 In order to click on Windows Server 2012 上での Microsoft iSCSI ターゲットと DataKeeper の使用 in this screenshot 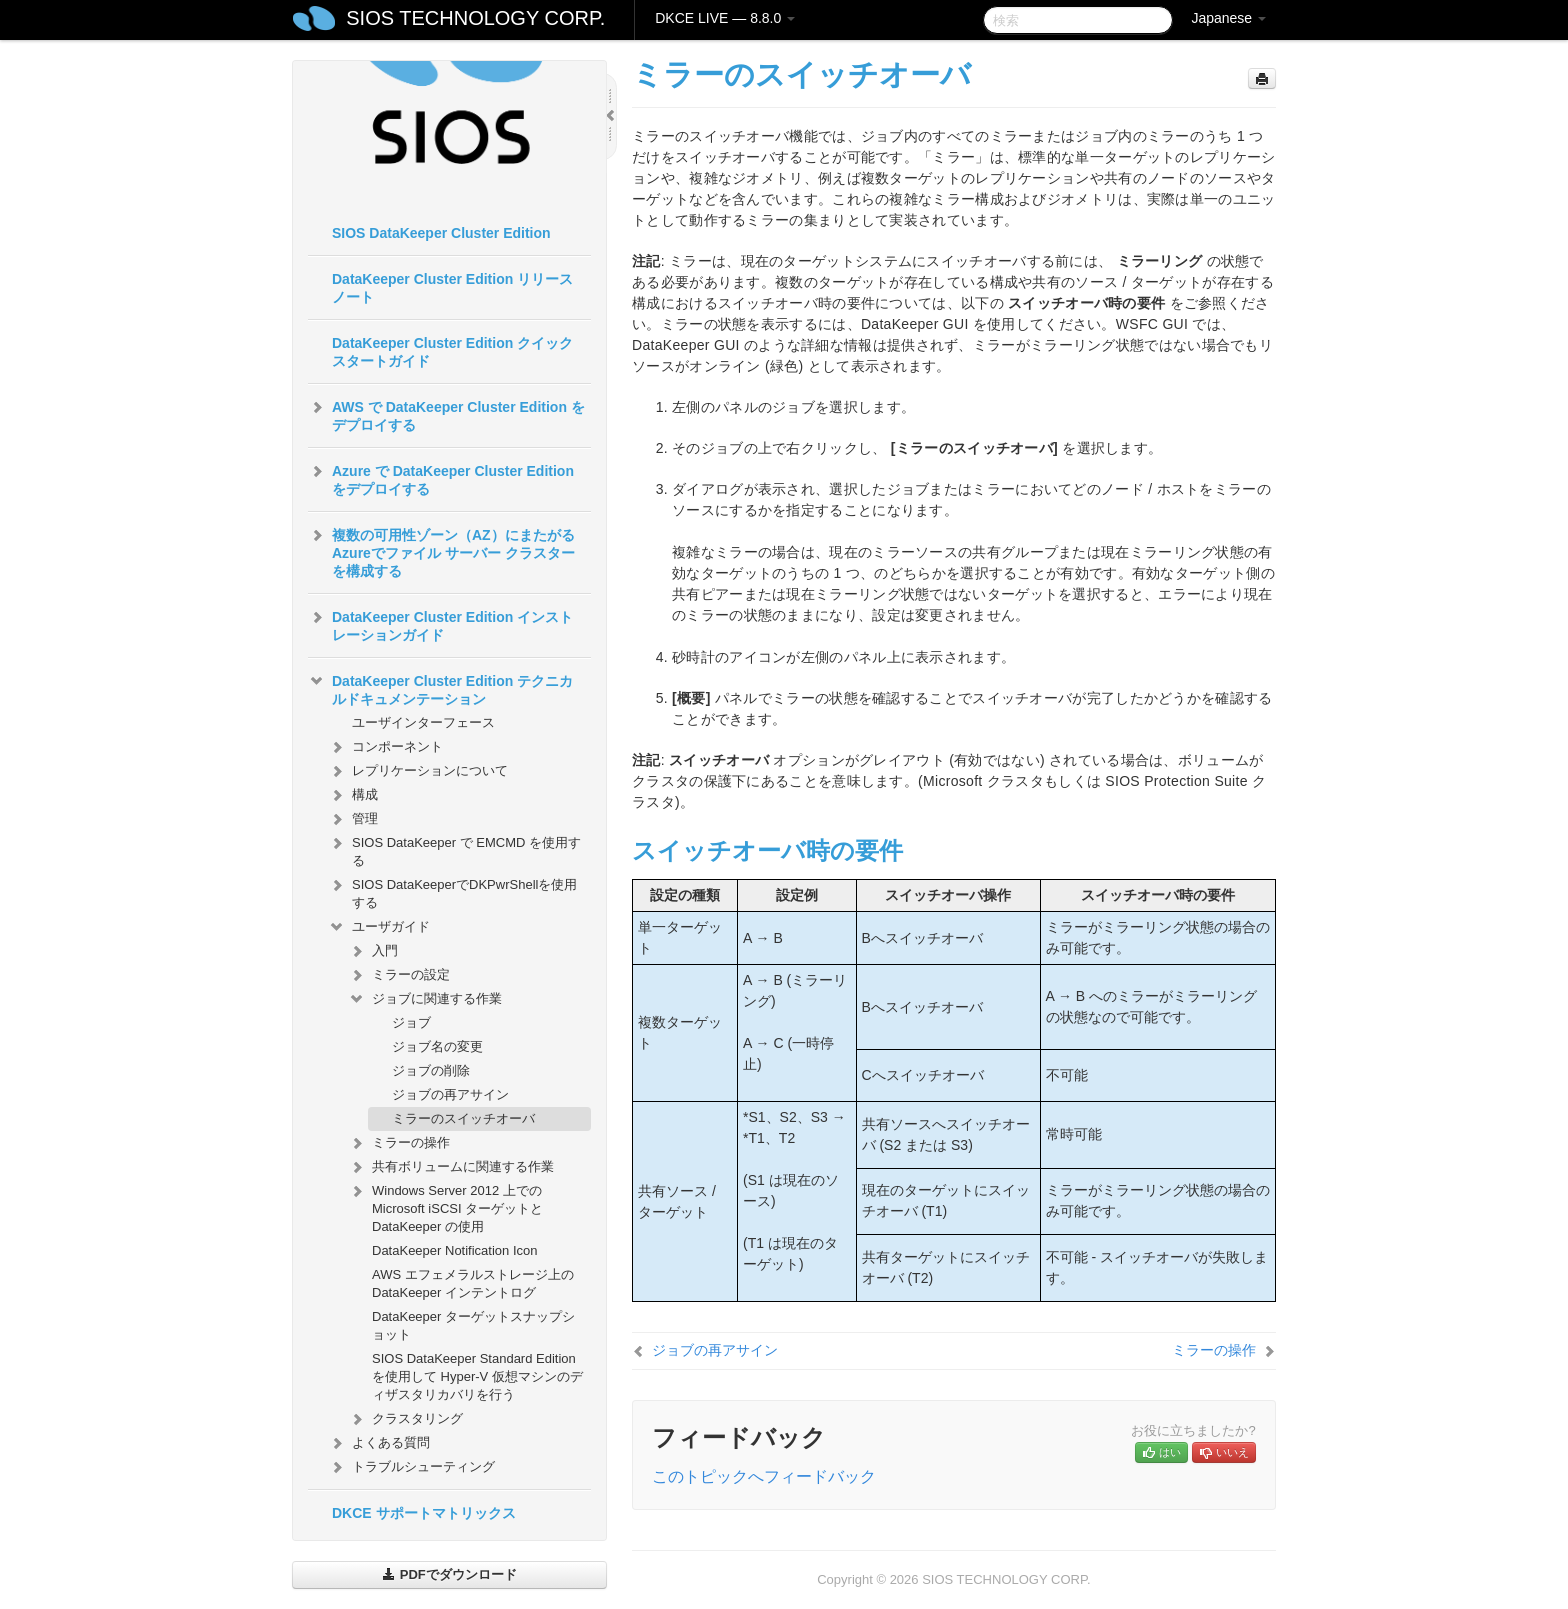, I will do `click(445, 1206)`.